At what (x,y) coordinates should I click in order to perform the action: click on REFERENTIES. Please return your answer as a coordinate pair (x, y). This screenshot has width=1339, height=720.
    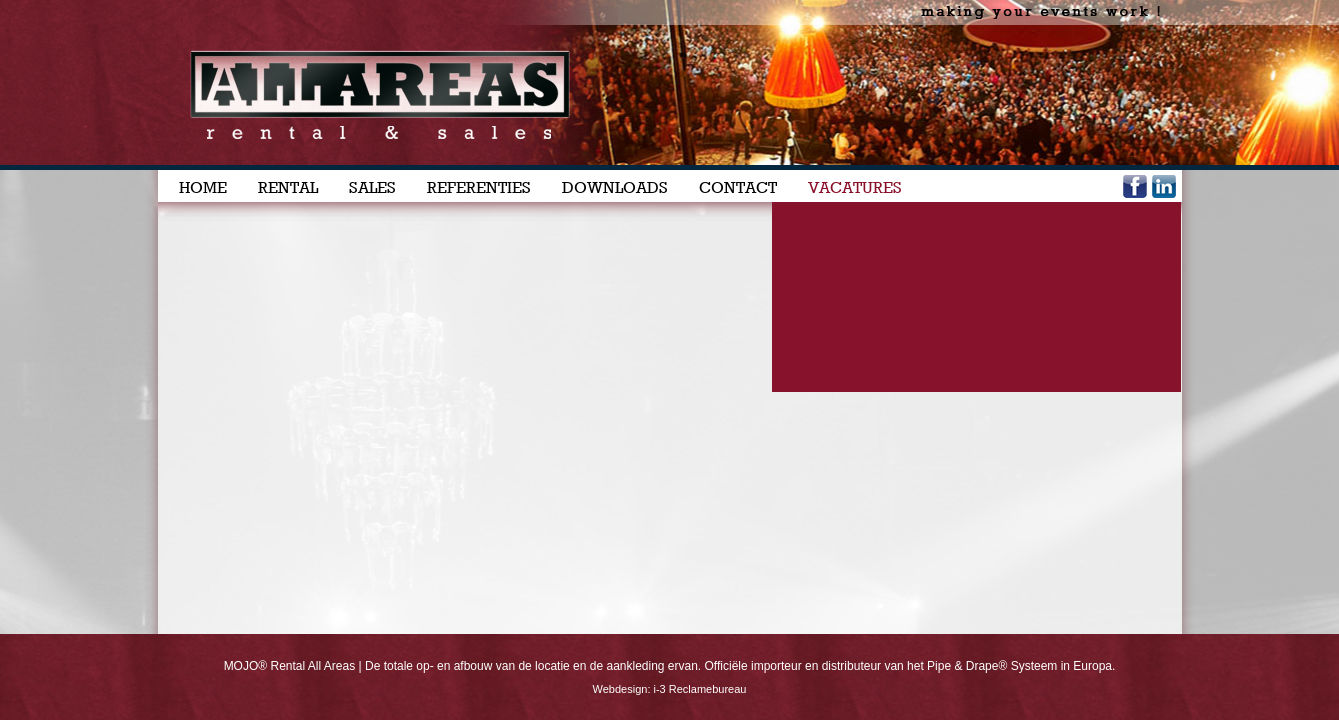
    Looking at the image, I should click on (479, 188).